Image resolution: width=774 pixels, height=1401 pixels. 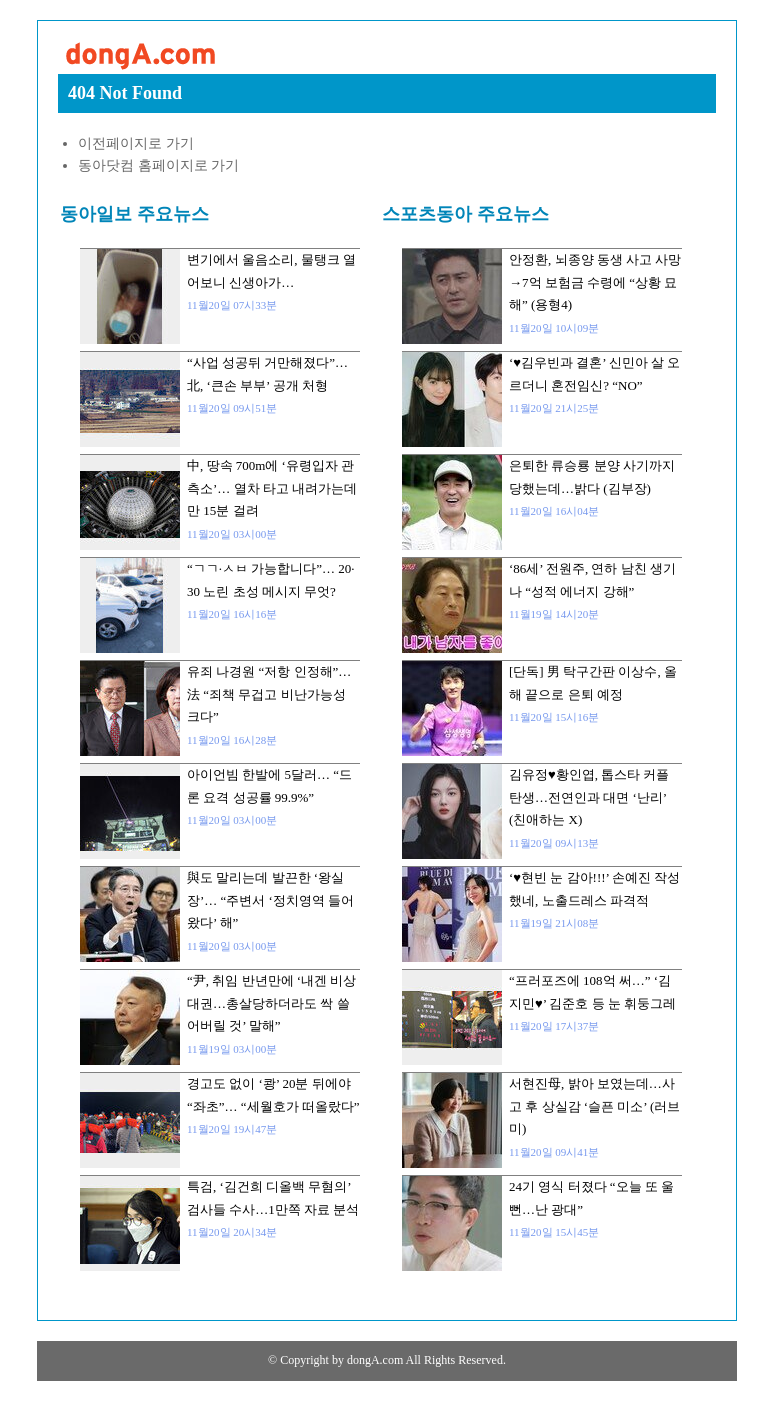 I want to click on 與도 말리는데 발끈한 ‘왕실장’… “주변서 ‘정치영역 들어왔다’ 해”, so click(x=270, y=900).